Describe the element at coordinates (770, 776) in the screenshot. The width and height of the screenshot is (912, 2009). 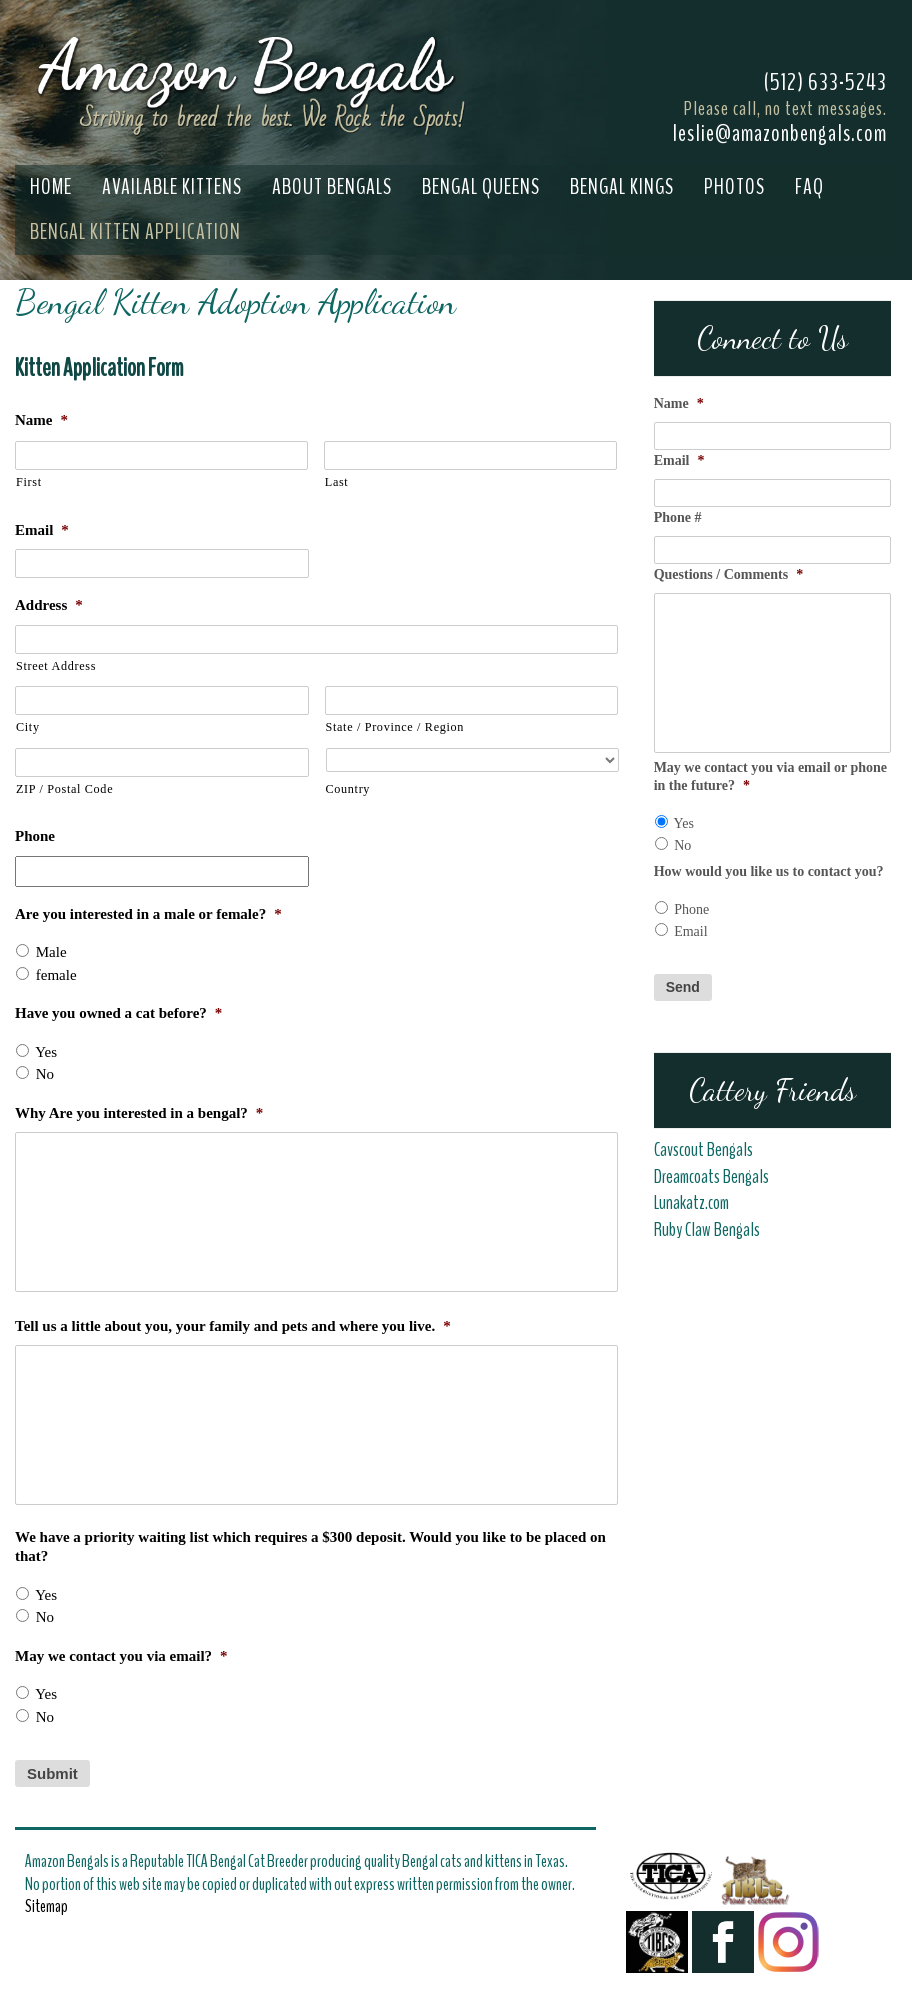
I see `May we contact you via email or phone in the future?` at that location.